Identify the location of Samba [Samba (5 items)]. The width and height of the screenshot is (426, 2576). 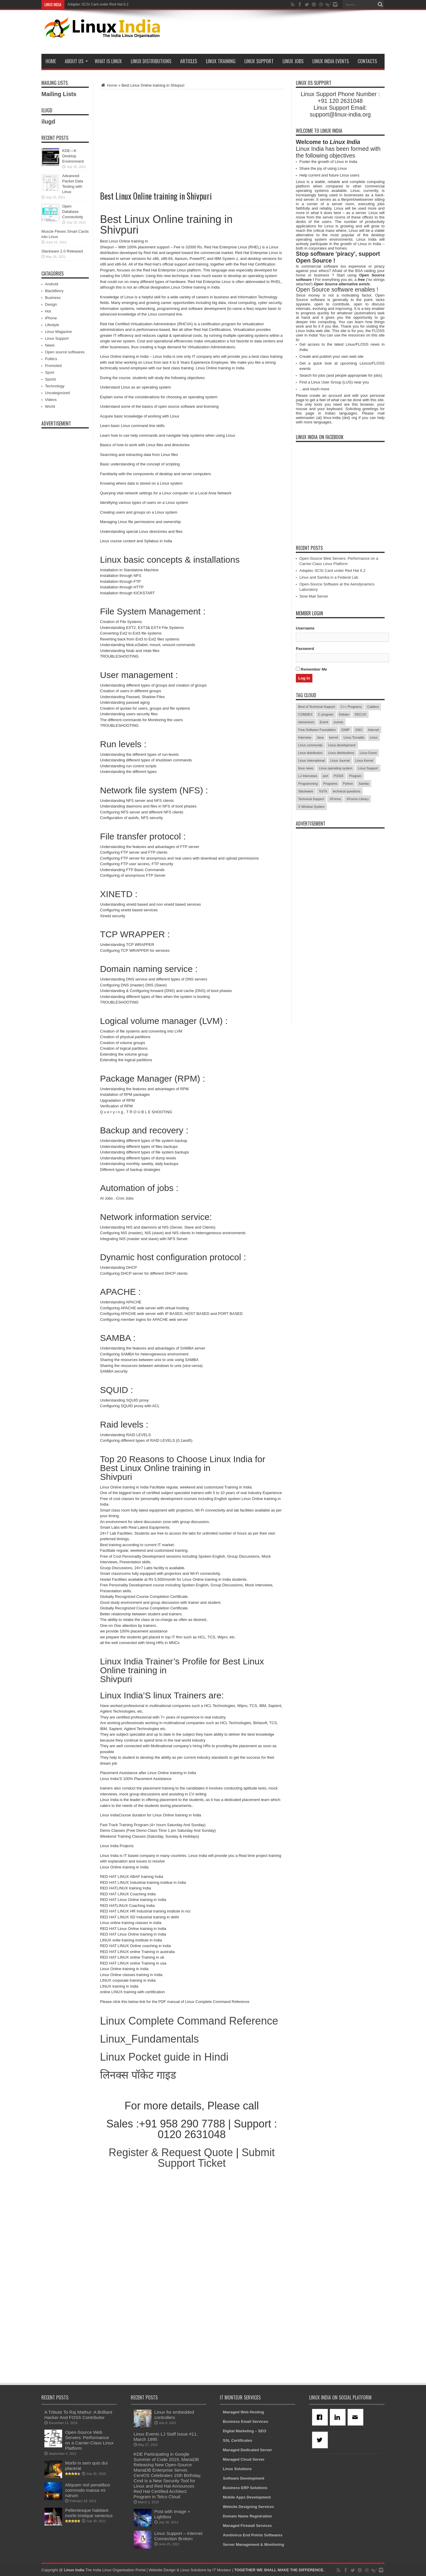
(364, 783).